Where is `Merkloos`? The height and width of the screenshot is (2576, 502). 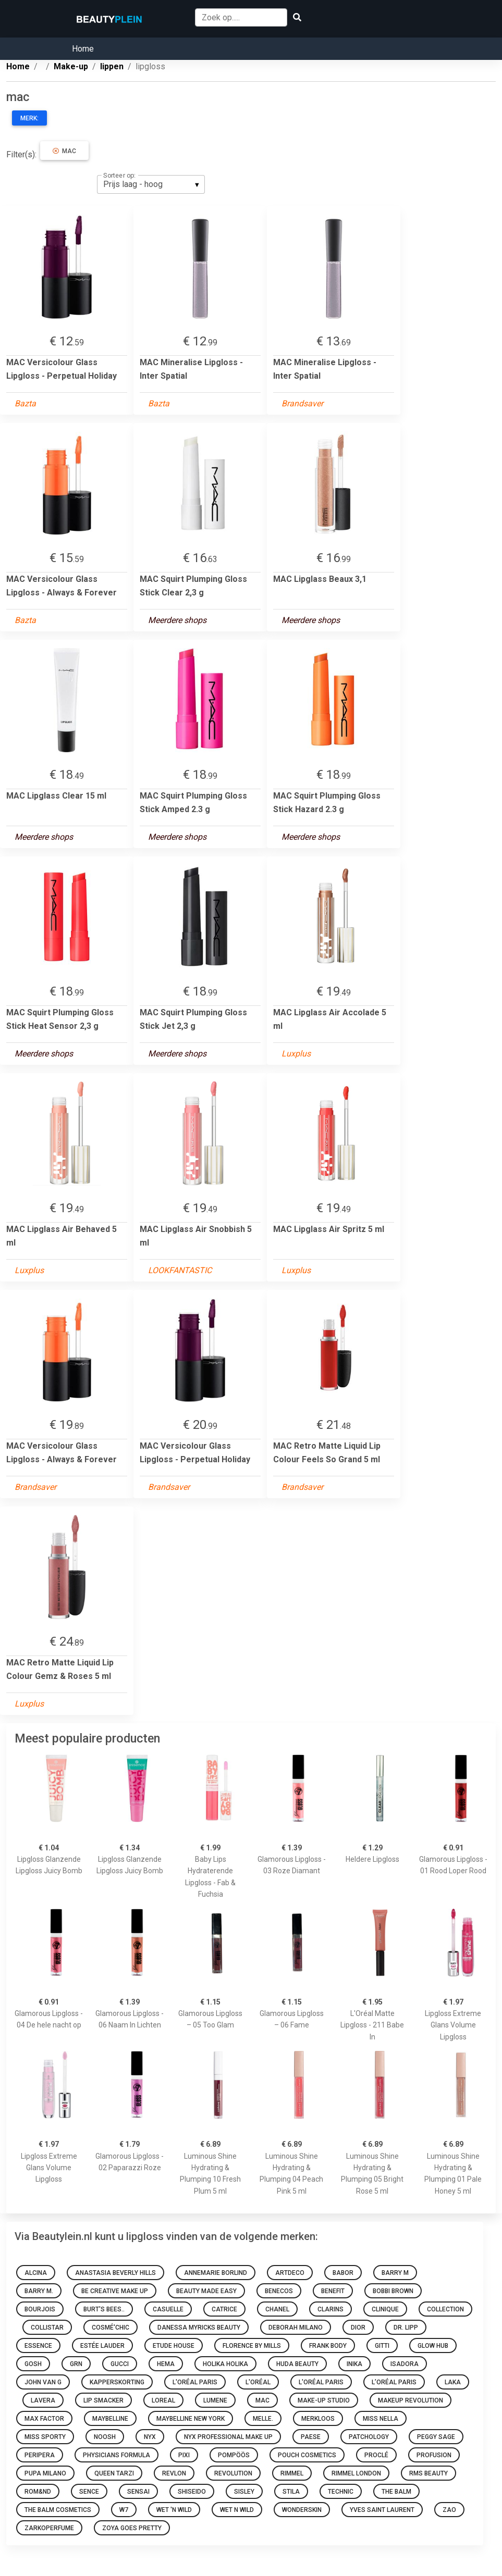 Merkloos is located at coordinates (318, 2418).